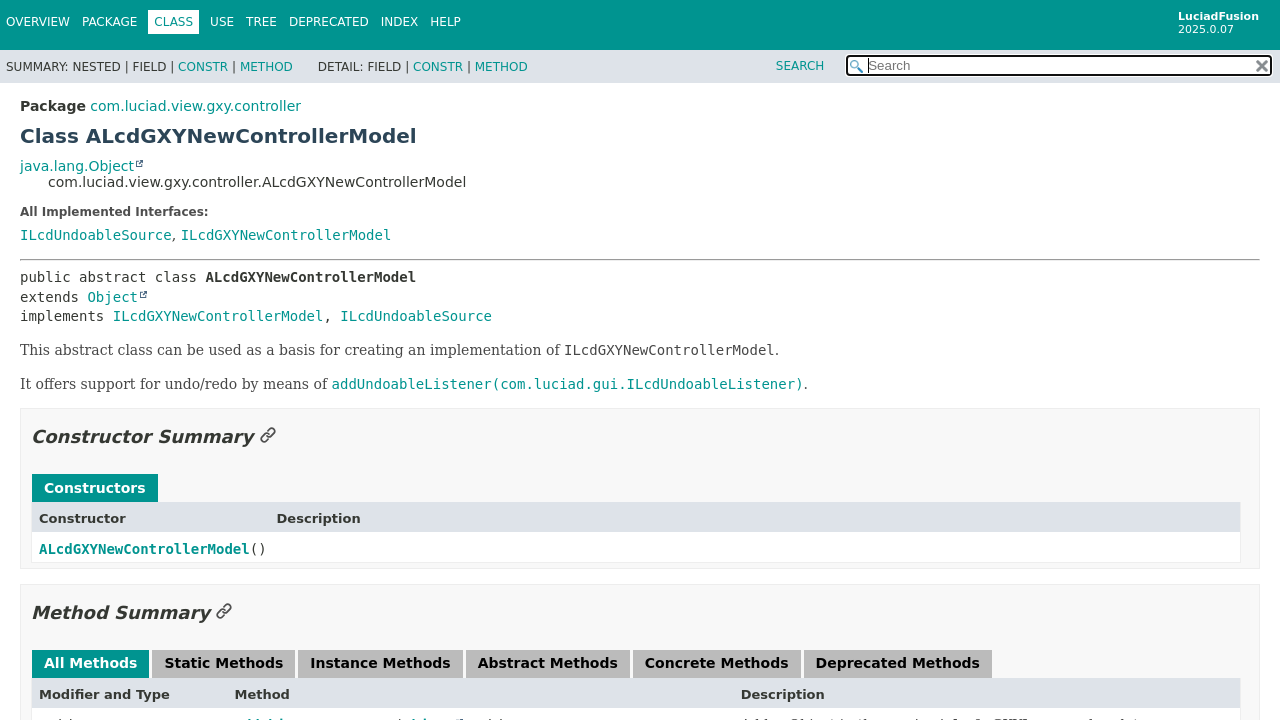 This screenshot has width=1280, height=720. I want to click on Method, so click(266, 67).